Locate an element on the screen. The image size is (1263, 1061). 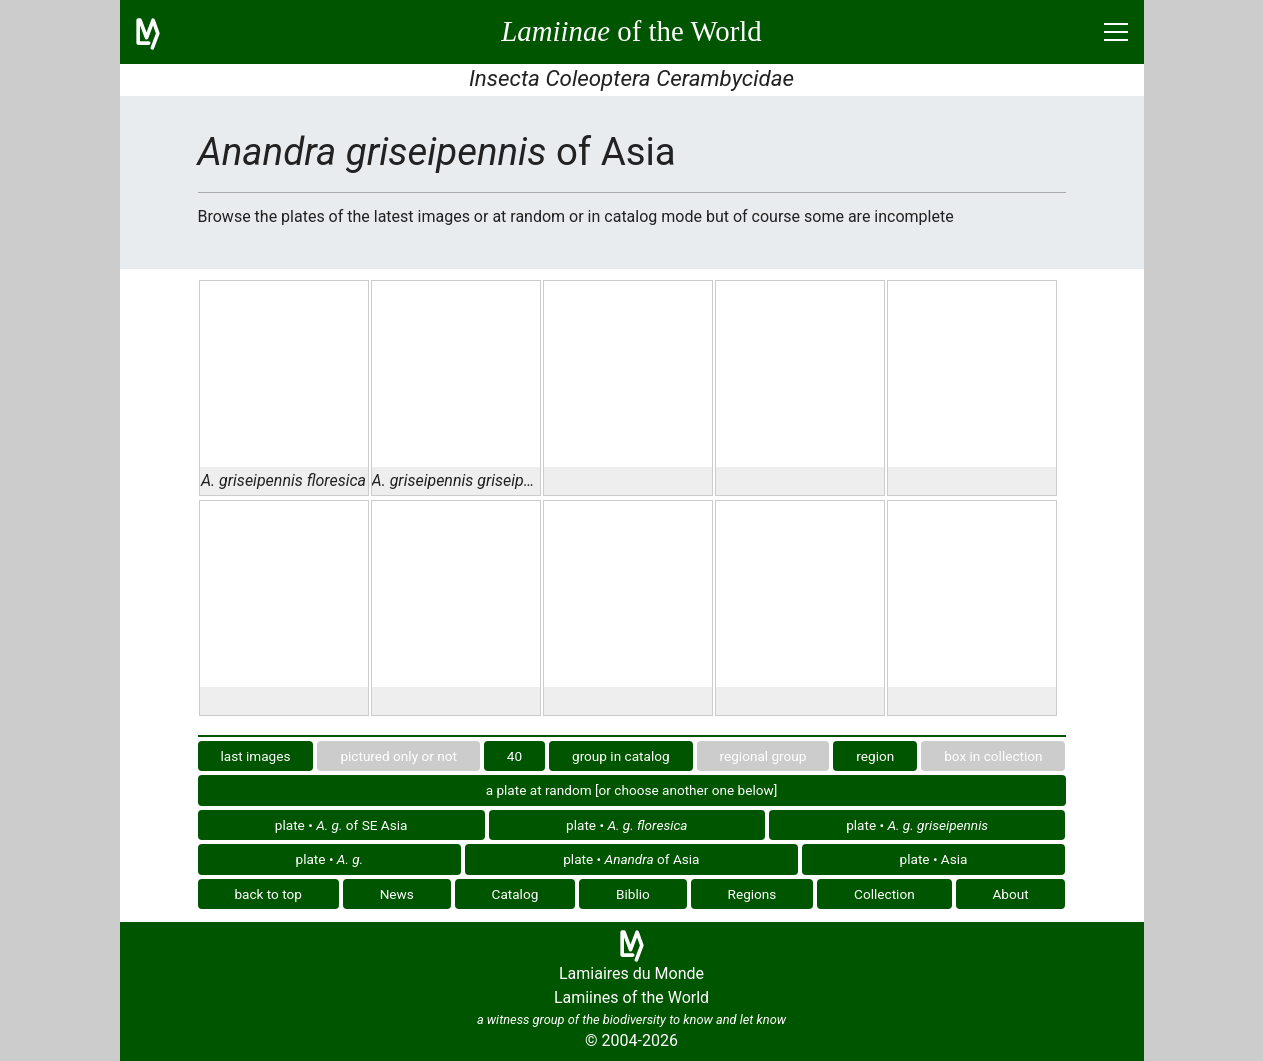
Collection is located at coordinates (884, 894).